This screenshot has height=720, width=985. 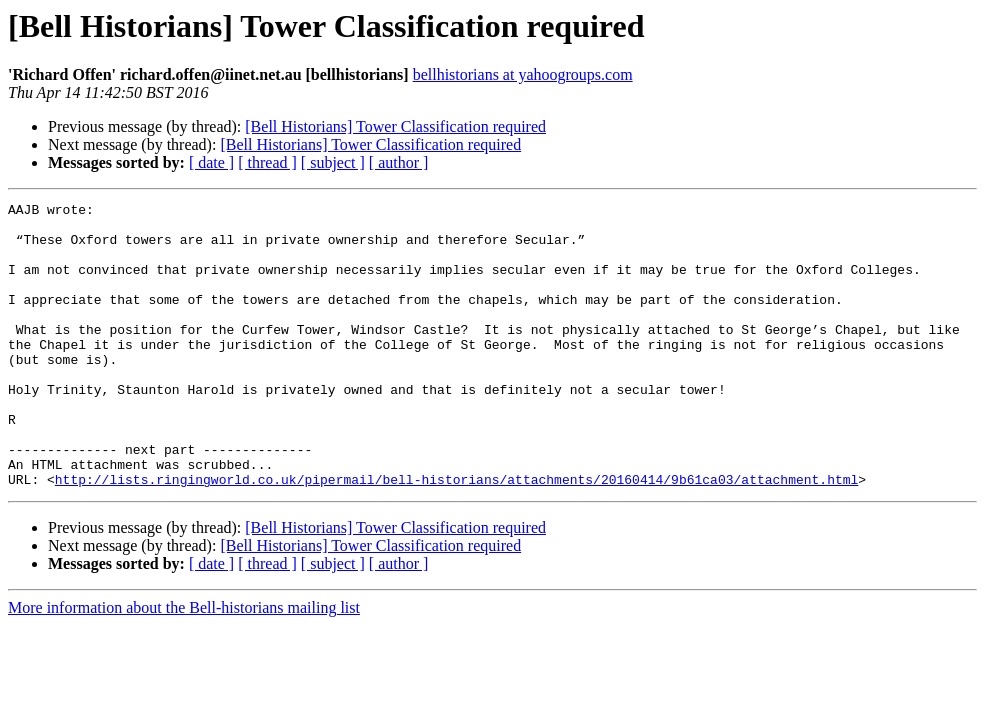 I want to click on More information about the Bell-historians mailing list, so click(x=184, y=664).